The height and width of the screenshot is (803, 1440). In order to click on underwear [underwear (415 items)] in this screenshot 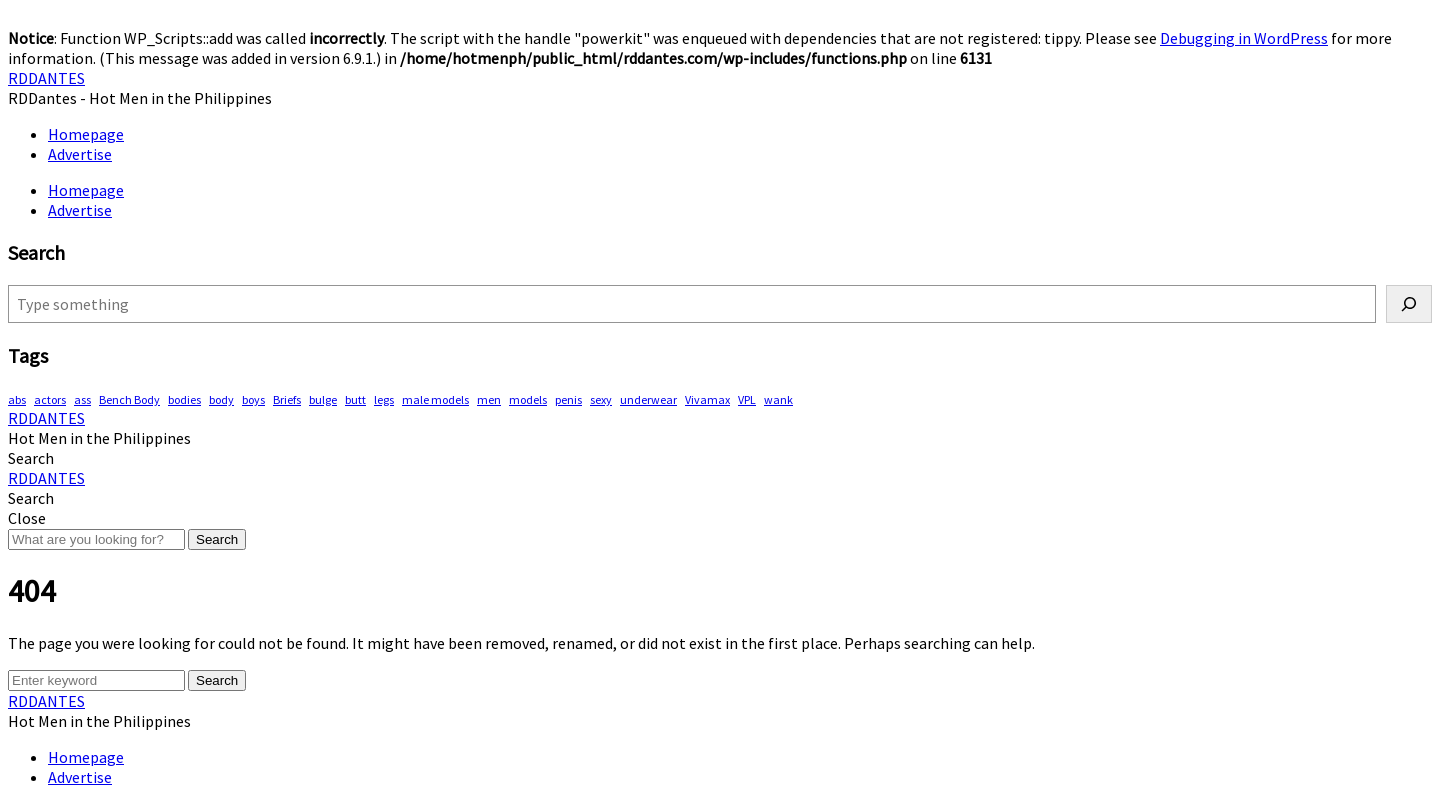, I will do `click(648, 399)`.